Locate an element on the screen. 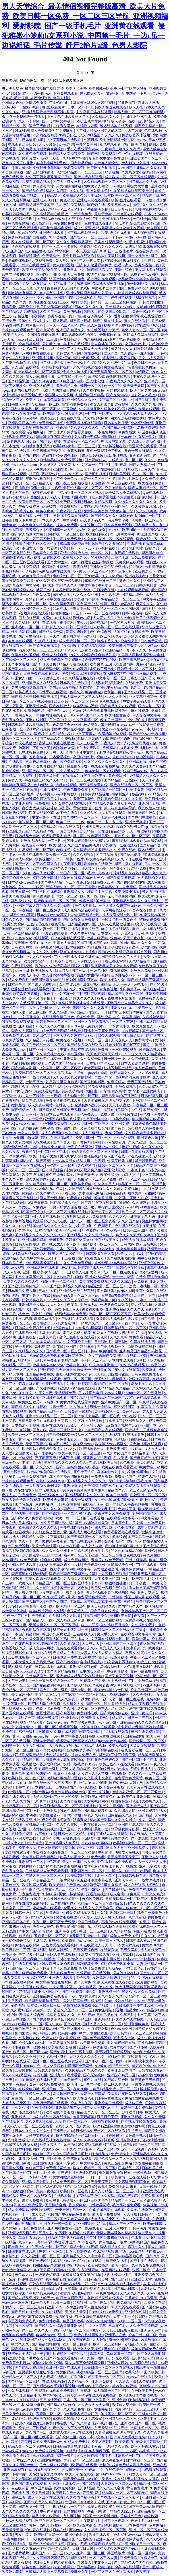 The image size is (170, 2576). 久久裸体视频 is located at coordinates (94, 390).